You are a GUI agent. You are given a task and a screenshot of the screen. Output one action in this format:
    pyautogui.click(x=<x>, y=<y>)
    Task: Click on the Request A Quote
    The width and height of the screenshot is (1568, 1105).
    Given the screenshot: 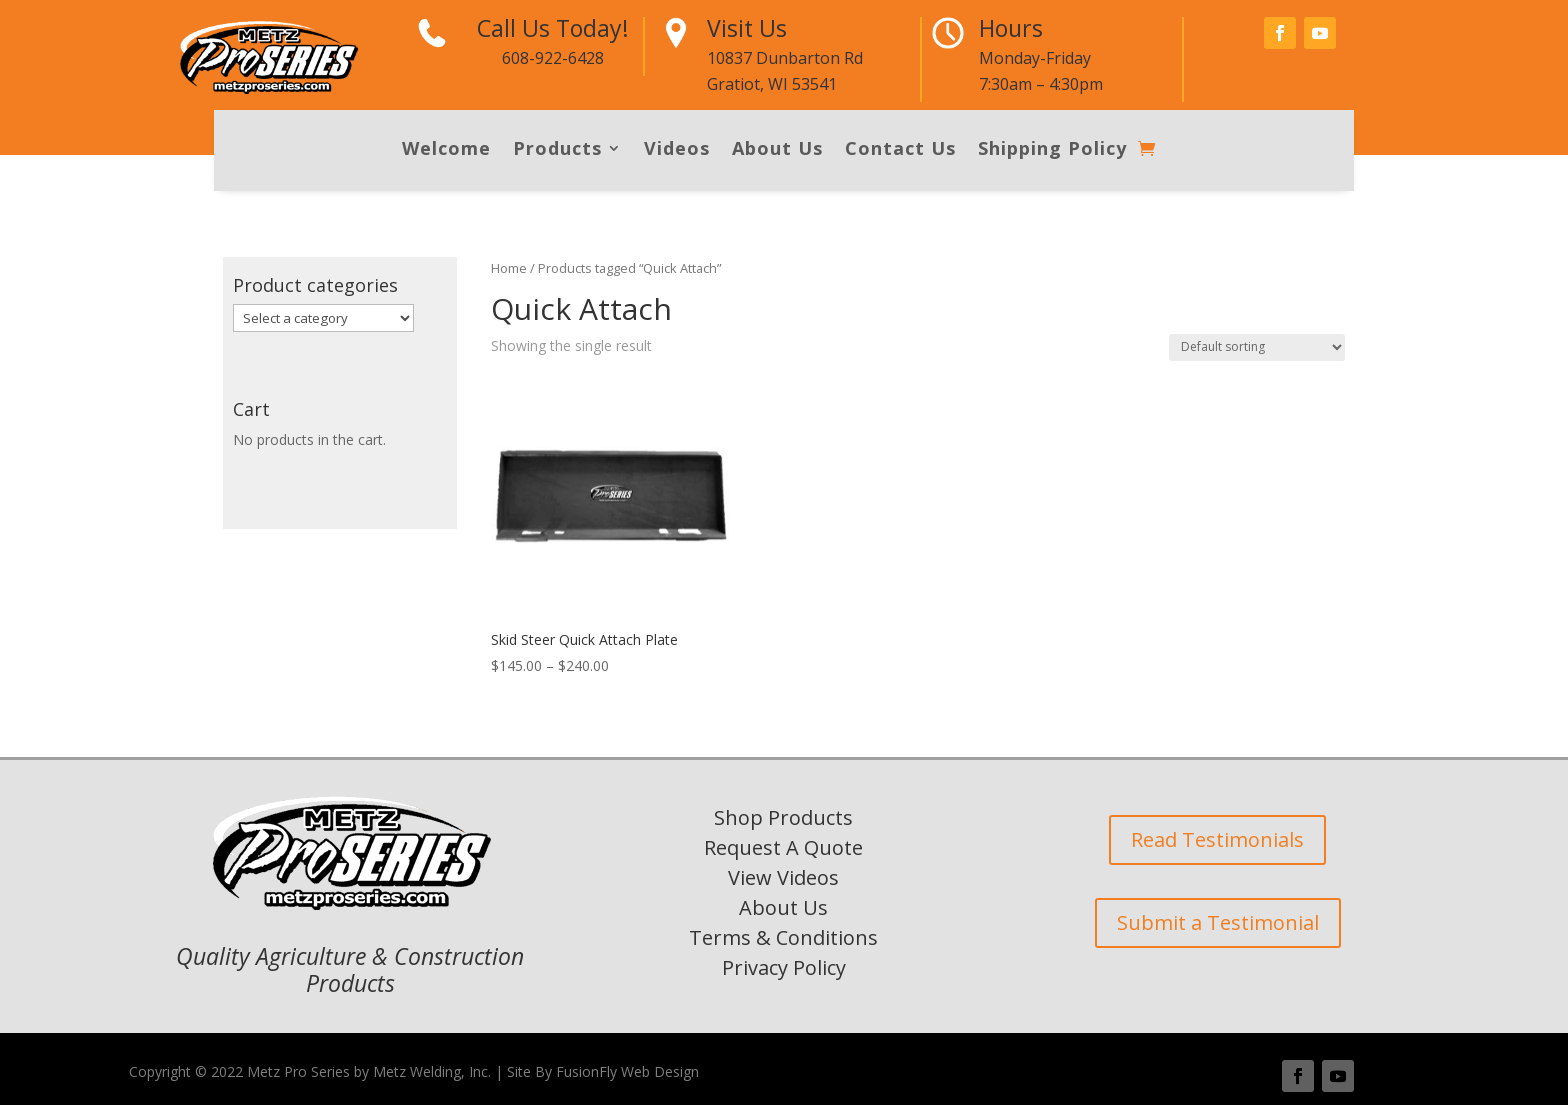 What is the action you would take?
    pyautogui.click(x=783, y=847)
    